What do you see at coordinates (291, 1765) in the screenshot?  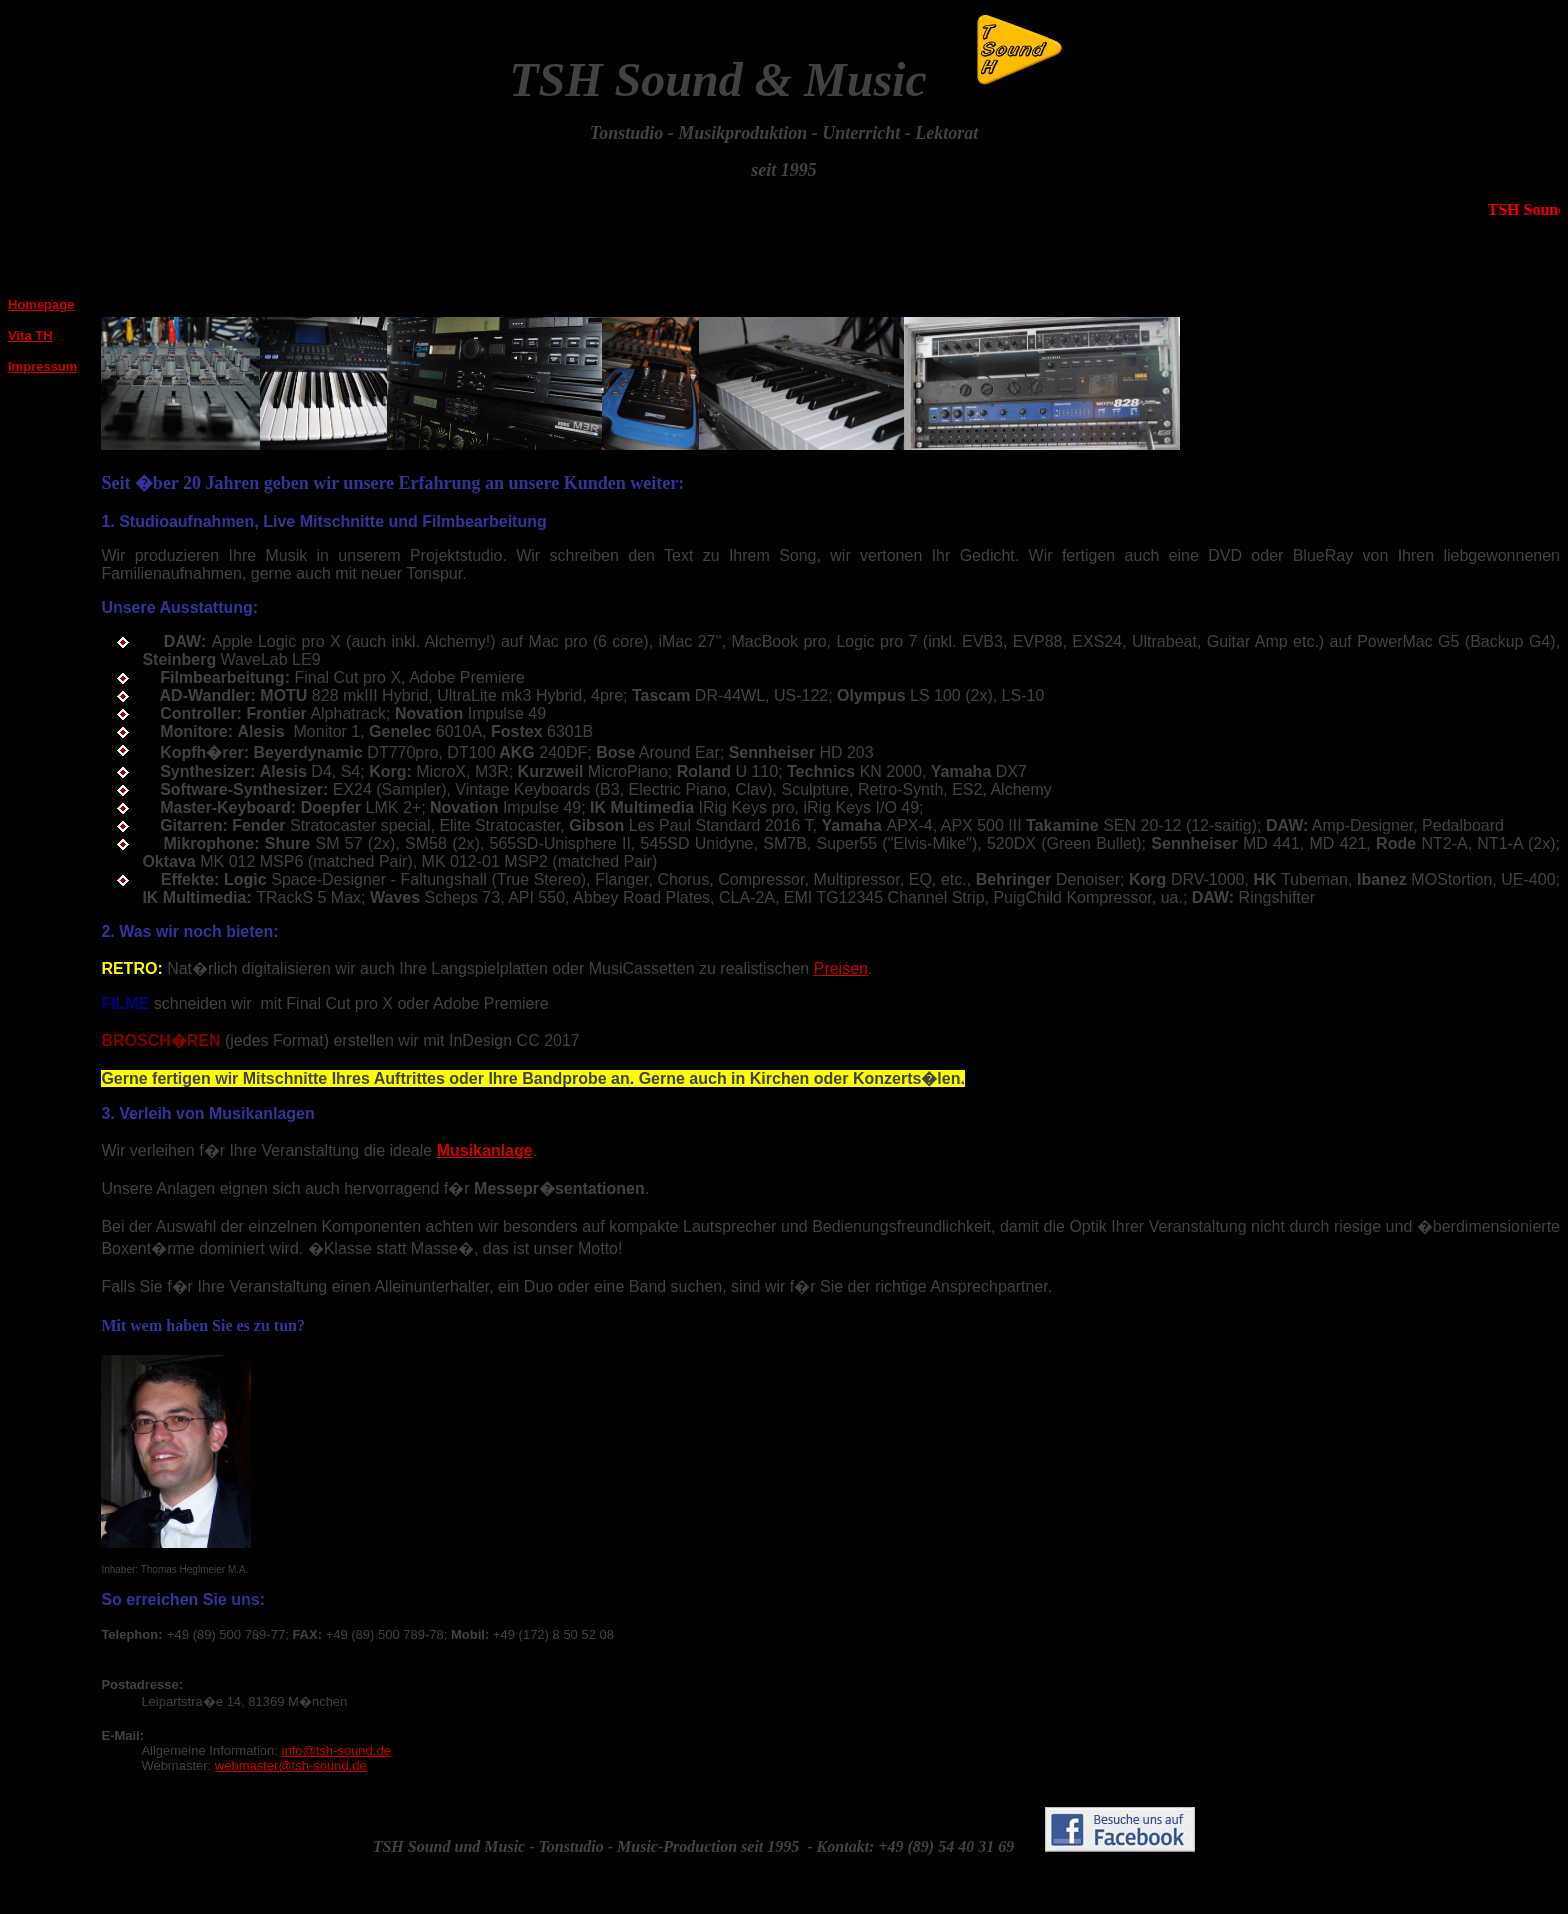 I see `webmaster@tsh-sound.de` at bounding box center [291, 1765].